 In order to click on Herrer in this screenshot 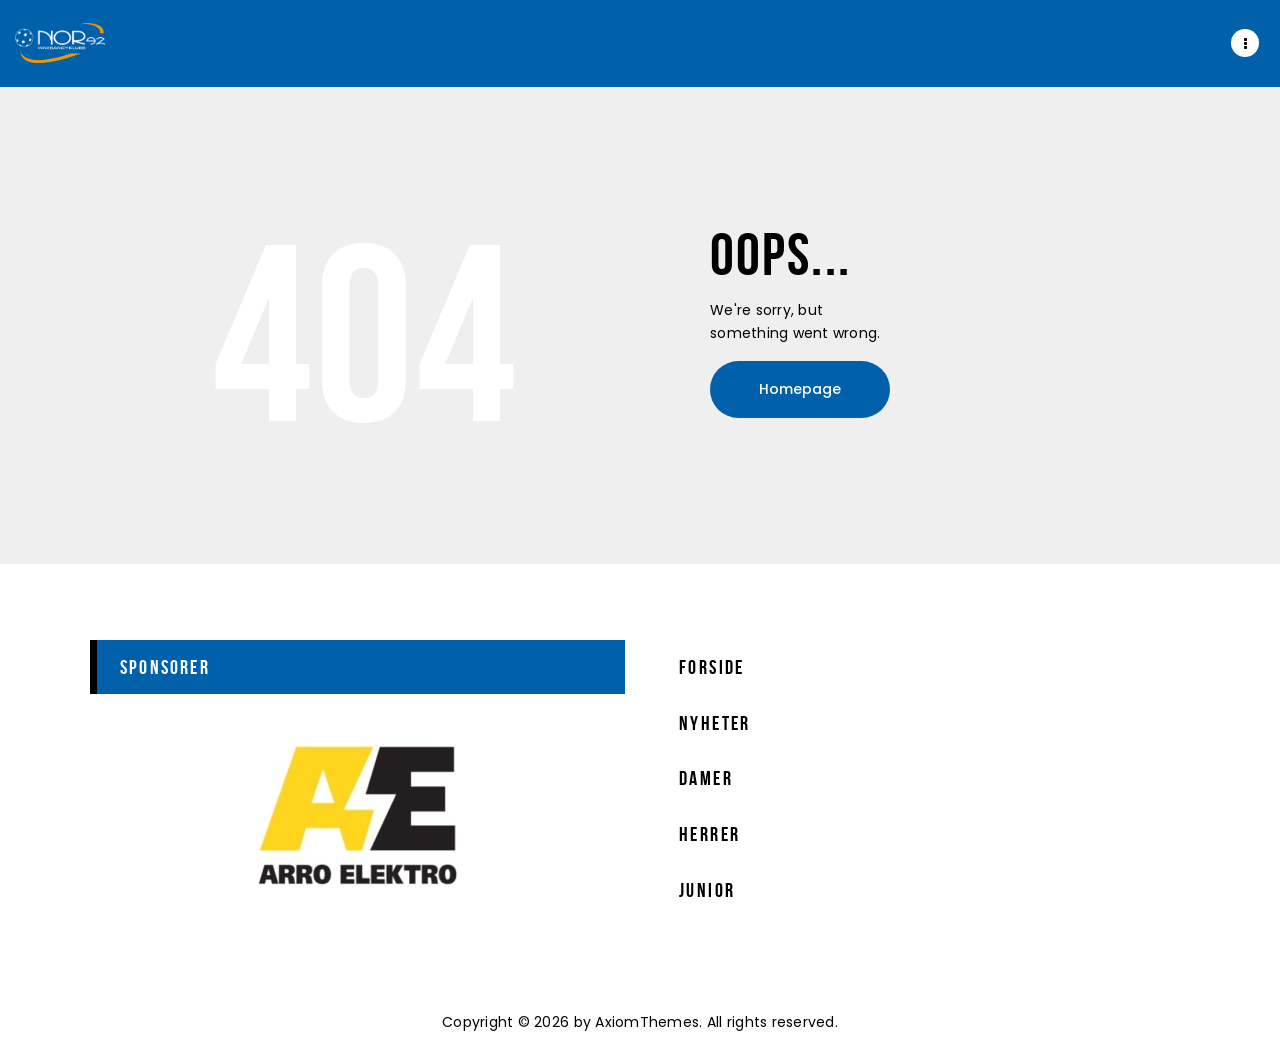, I will do `click(709, 834)`.